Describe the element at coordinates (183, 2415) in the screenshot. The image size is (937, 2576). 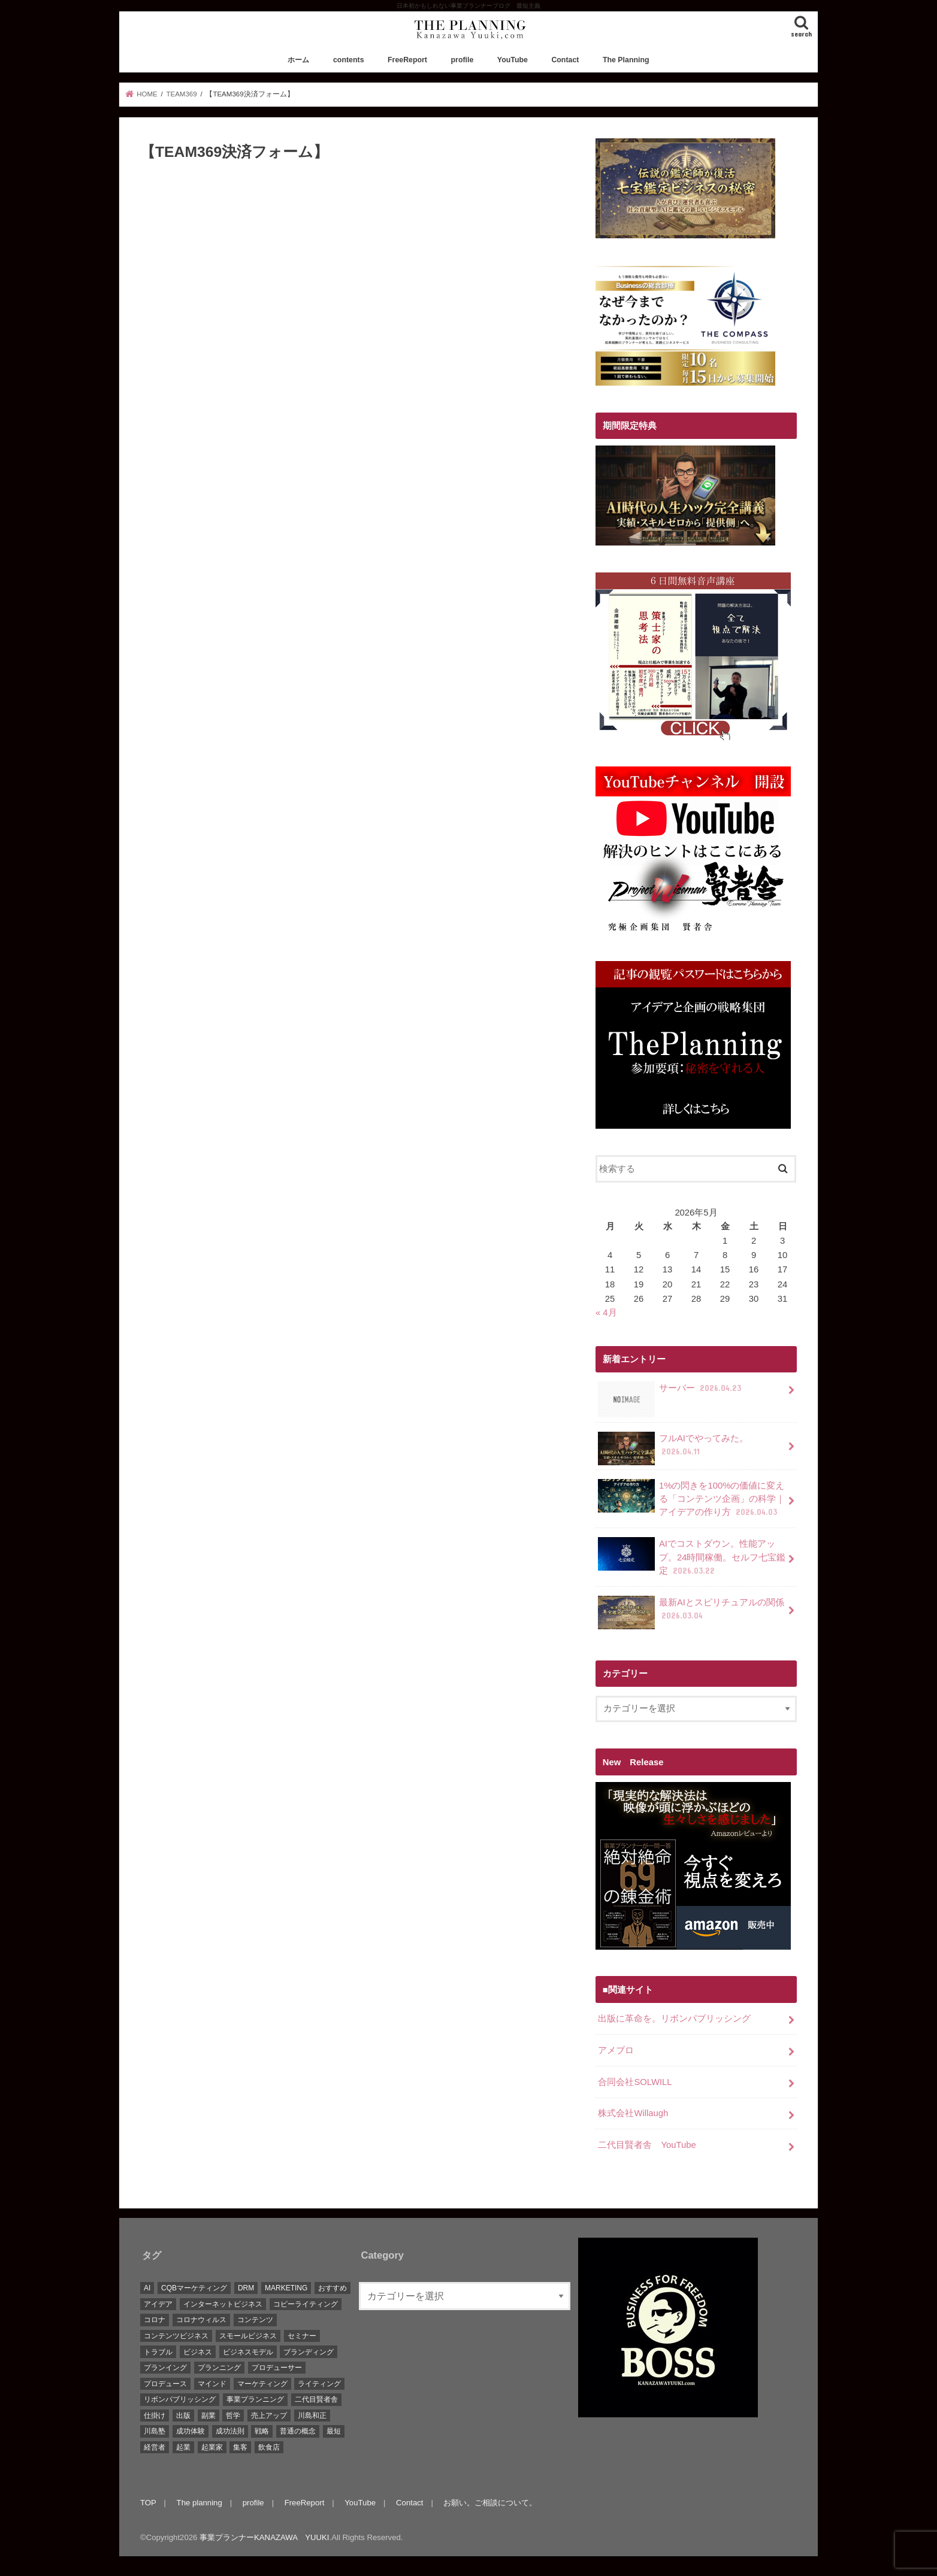
I see `出版 [出版 (11個の項目)]` at that location.